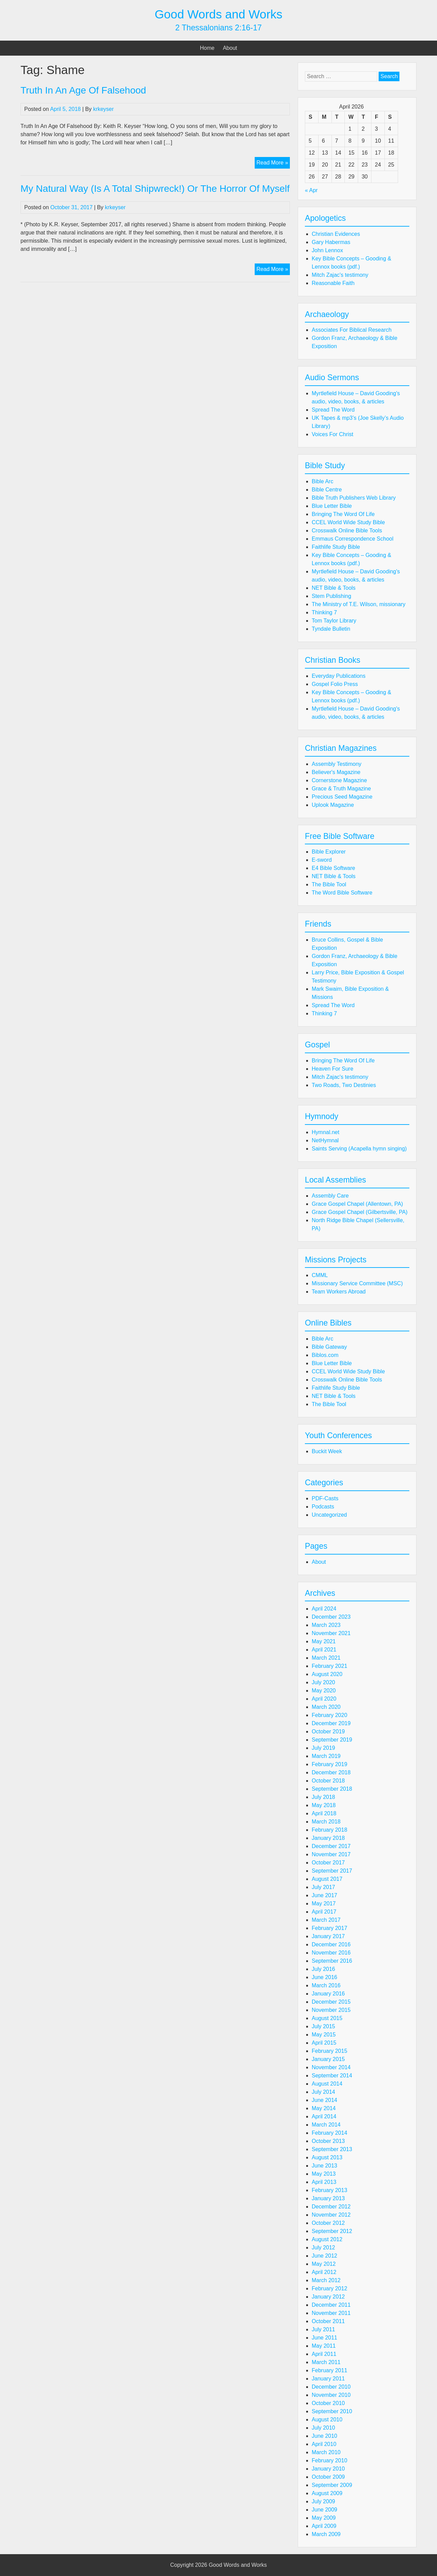 The height and width of the screenshot is (2576, 437). What do you see at coordinates (329, 884) in the screenshot?
I see `The Bible Tool` at bounding box center [329, 884].